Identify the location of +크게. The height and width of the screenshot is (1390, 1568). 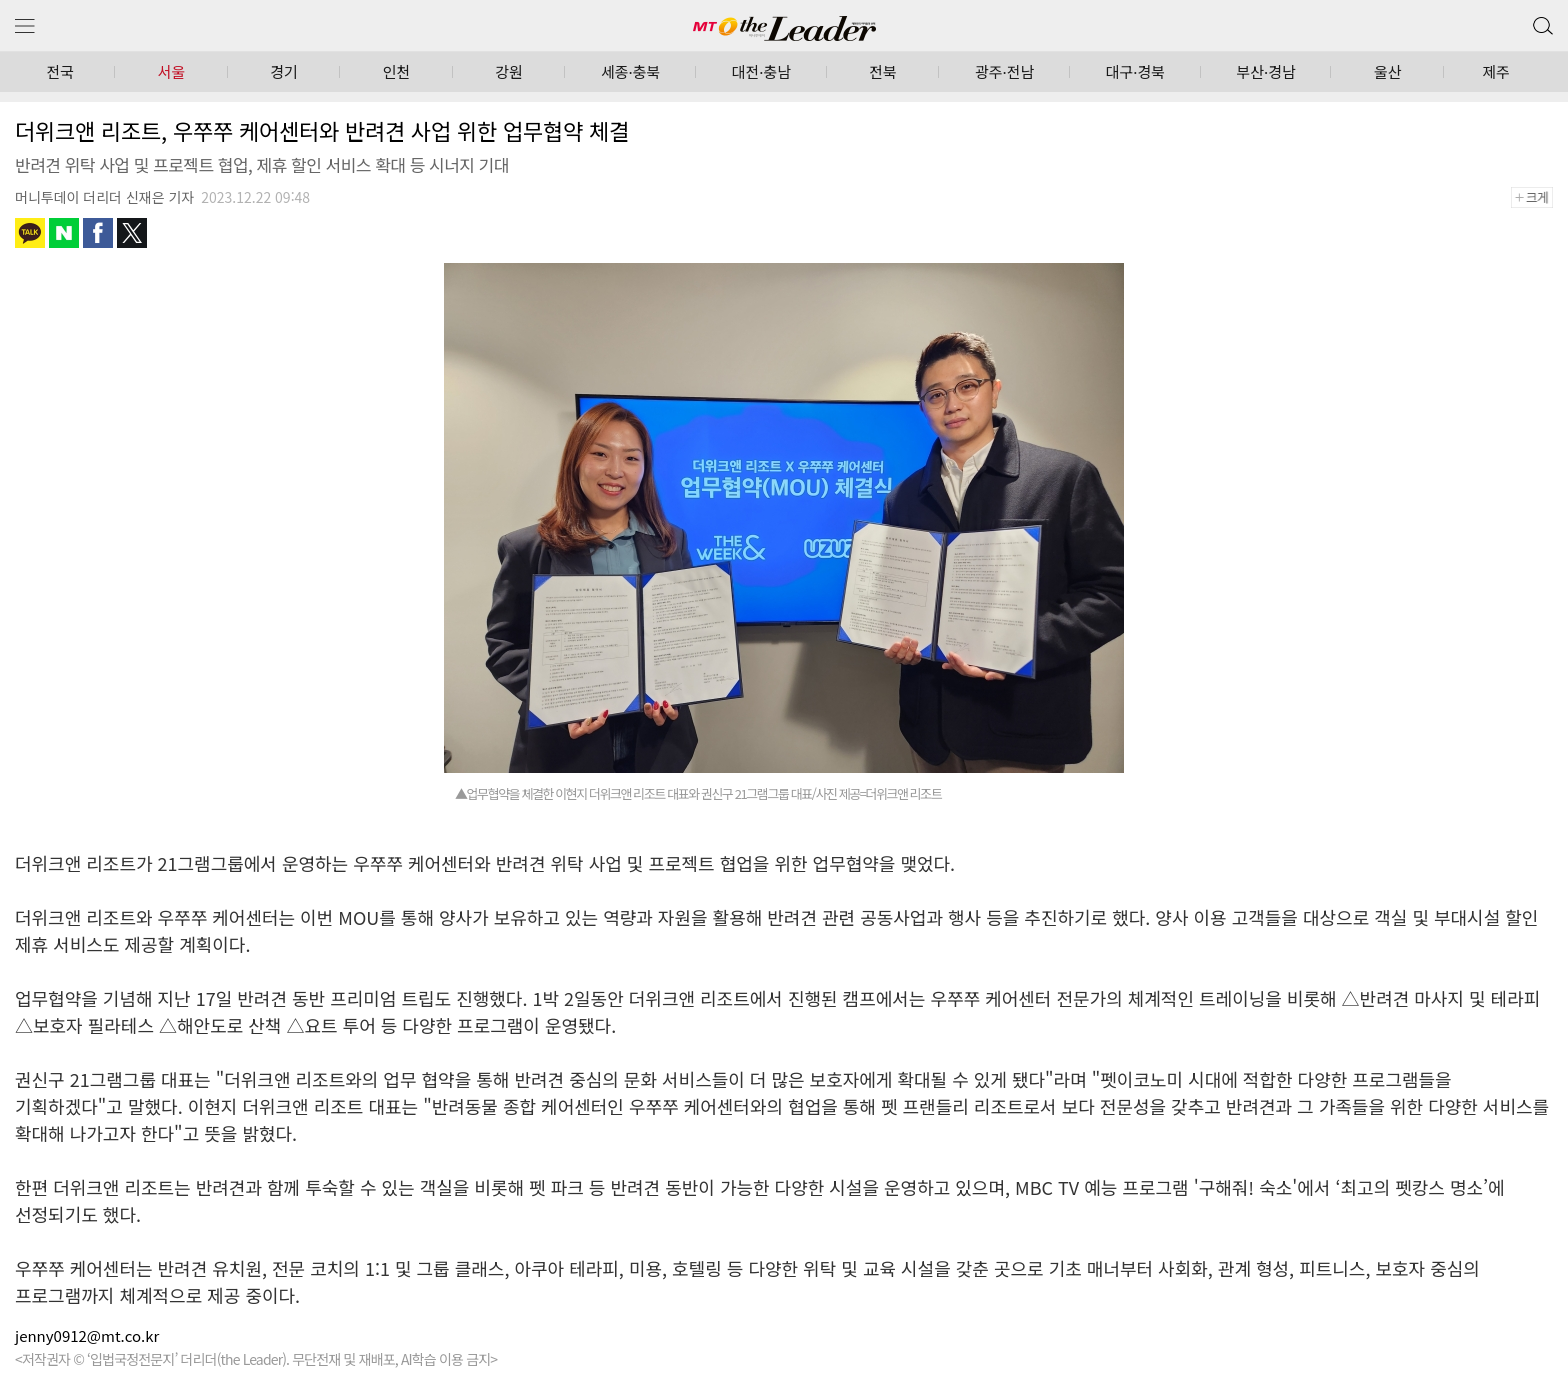
(1539, 197).